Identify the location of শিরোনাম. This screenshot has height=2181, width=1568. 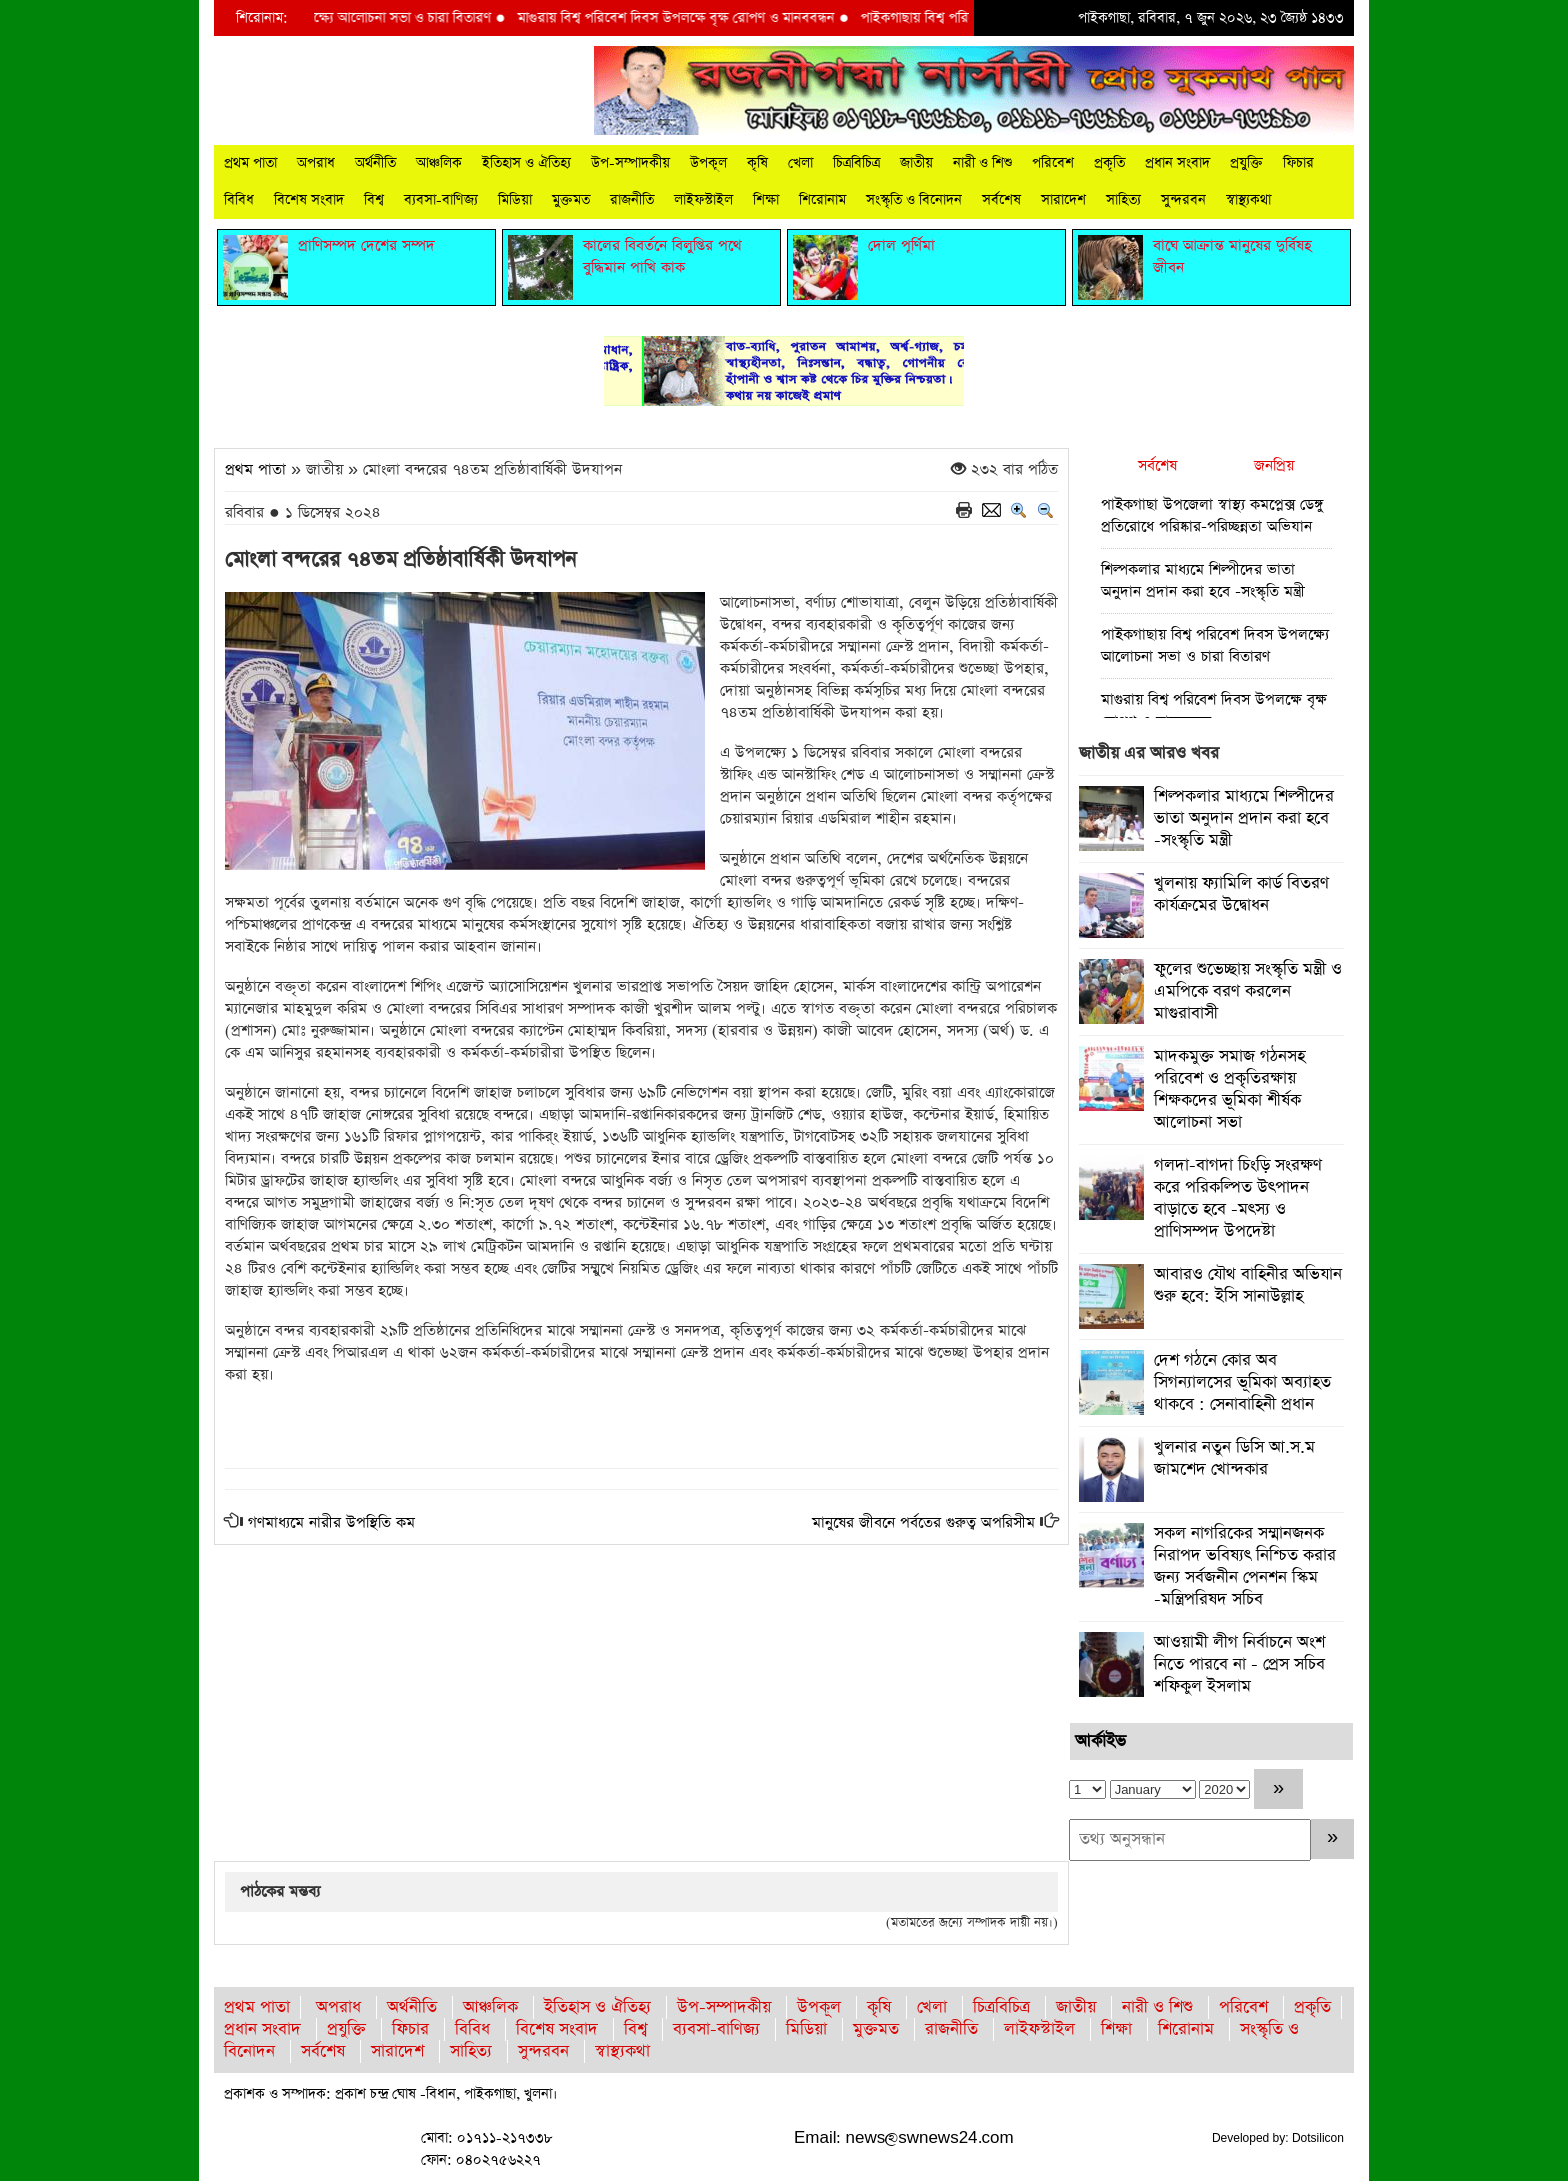
(822, 200).